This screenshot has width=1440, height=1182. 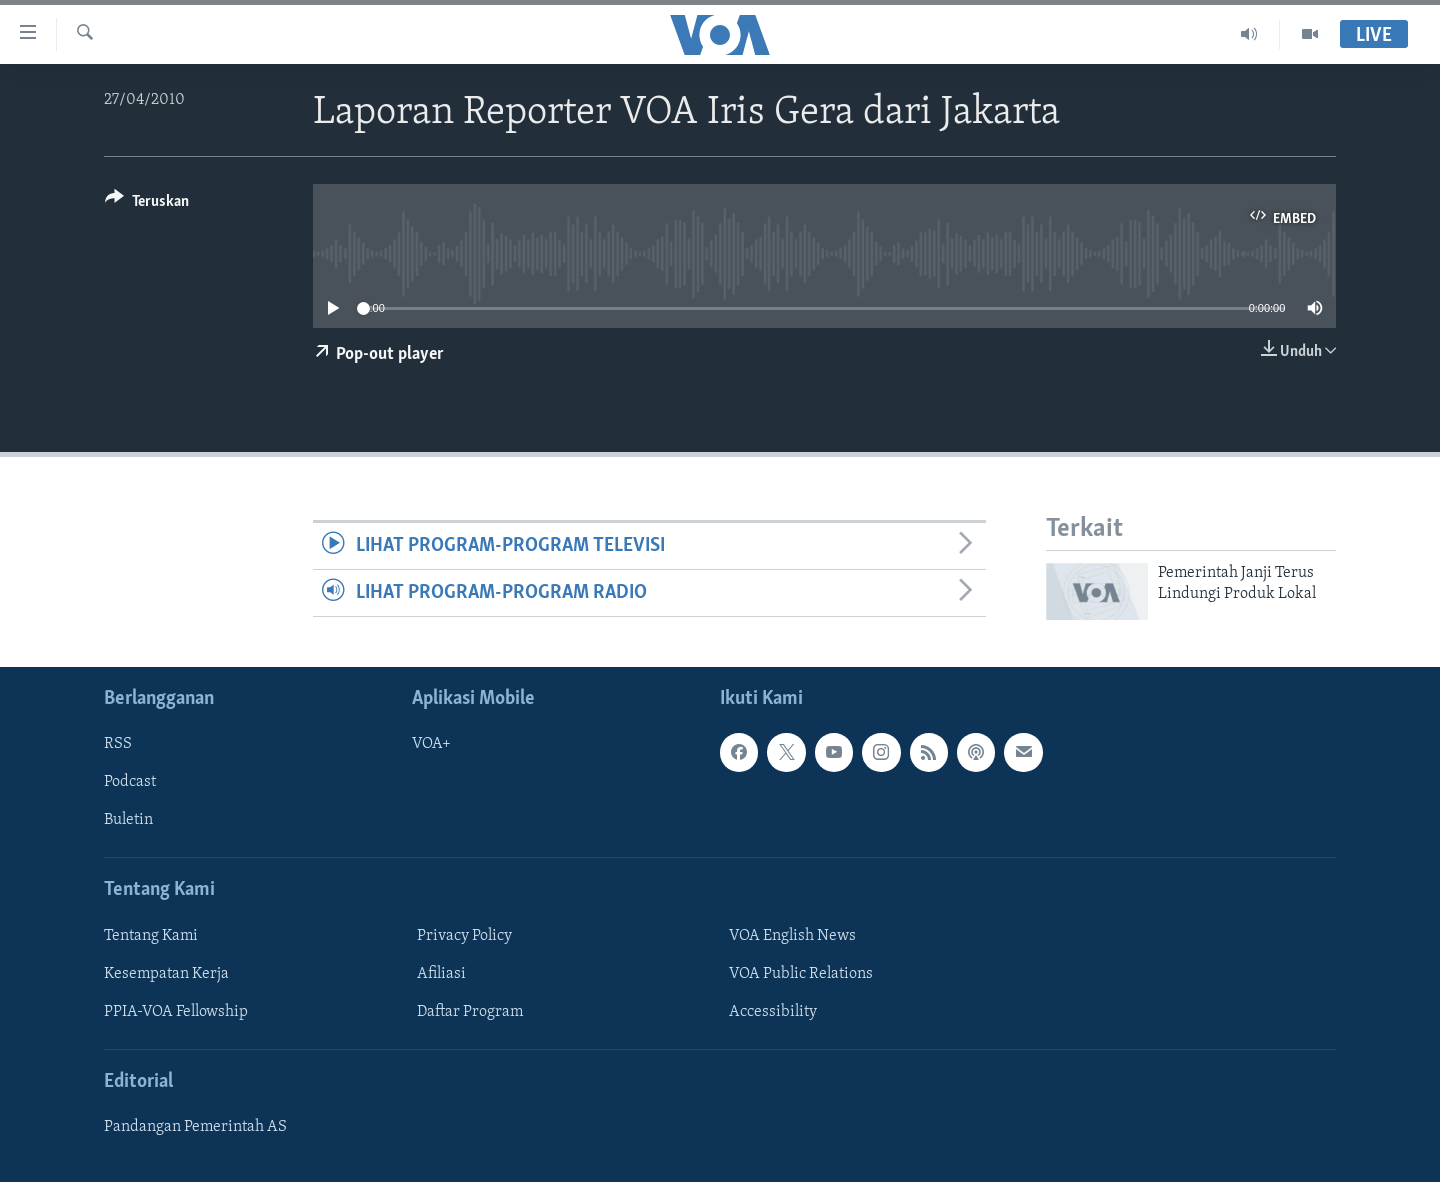 What do you see at coordinates (195, 1127) in the screenshot?
I see `Pandangan Pemerintah AS` at bounding box center [195, 1127].